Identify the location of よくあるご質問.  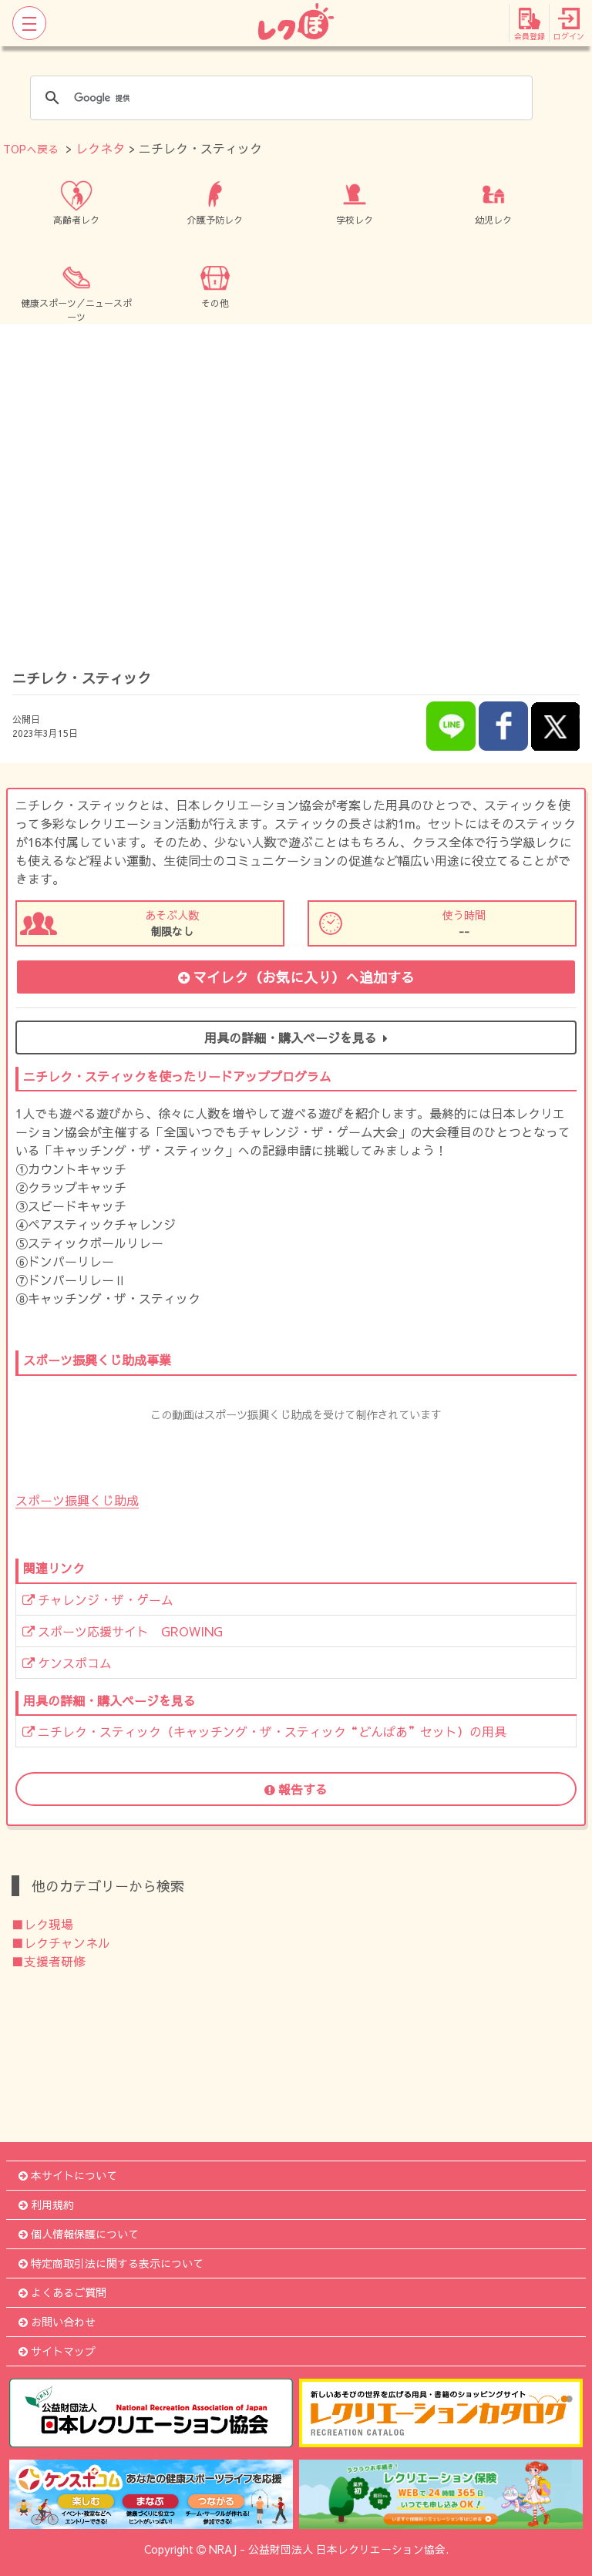
(62, 2292).